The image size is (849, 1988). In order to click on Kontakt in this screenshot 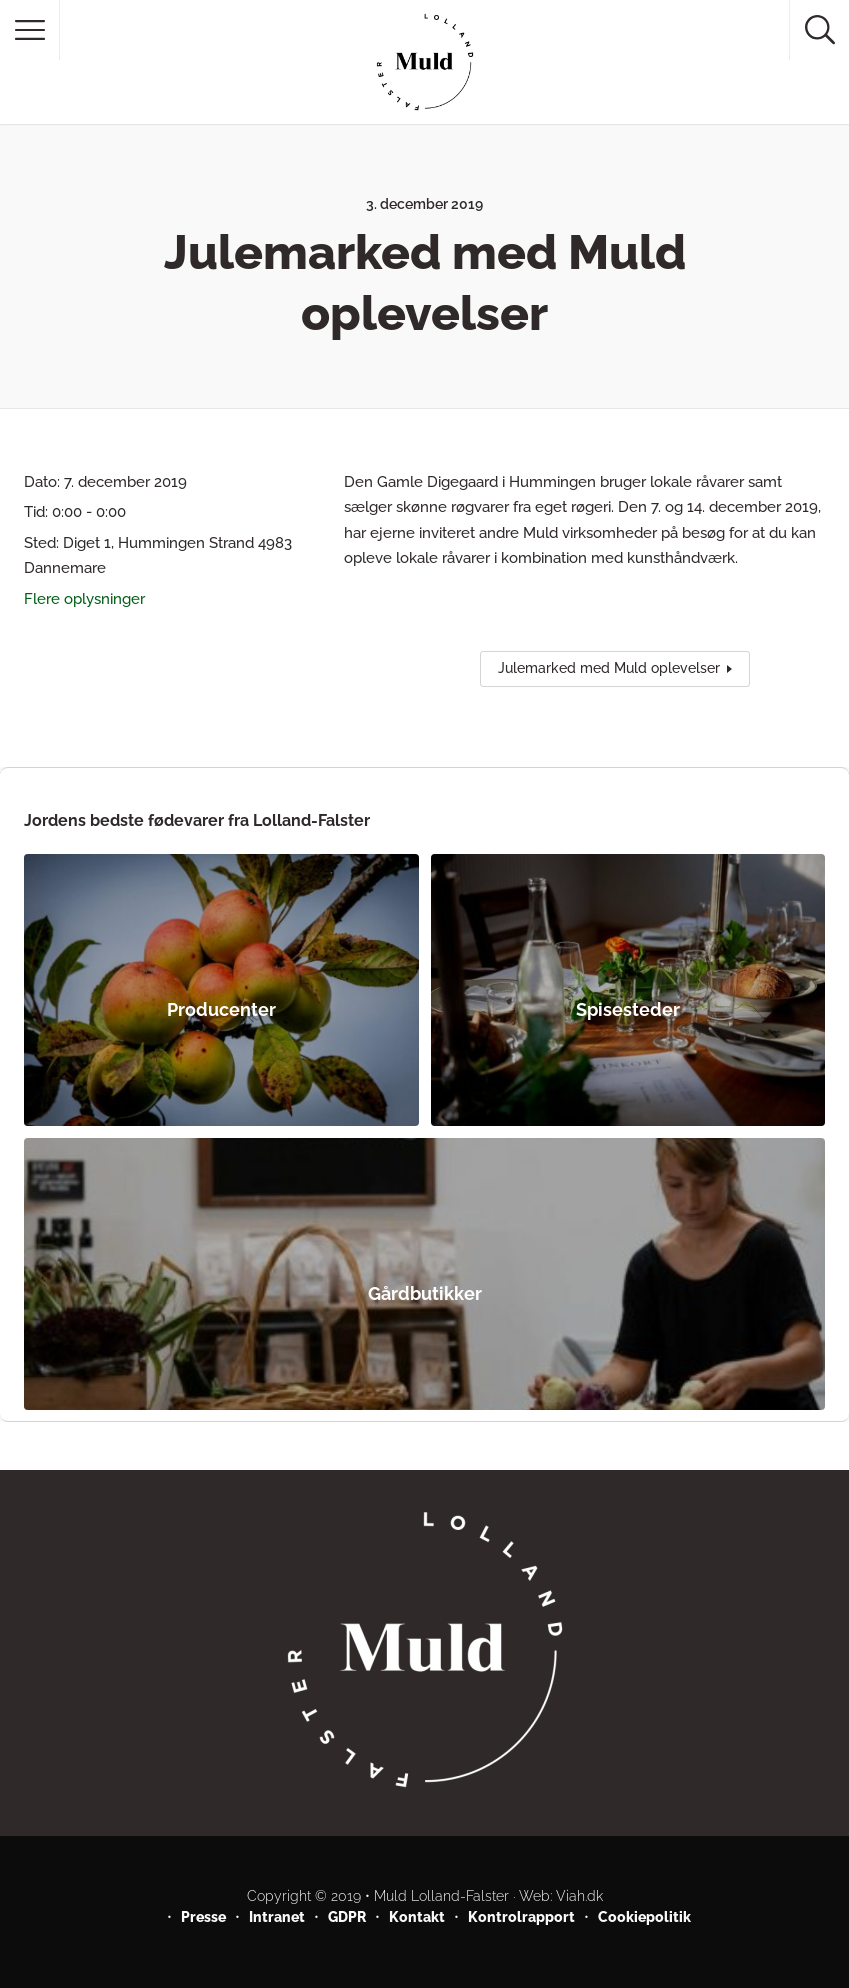, I will do `click(417, 1917)`.